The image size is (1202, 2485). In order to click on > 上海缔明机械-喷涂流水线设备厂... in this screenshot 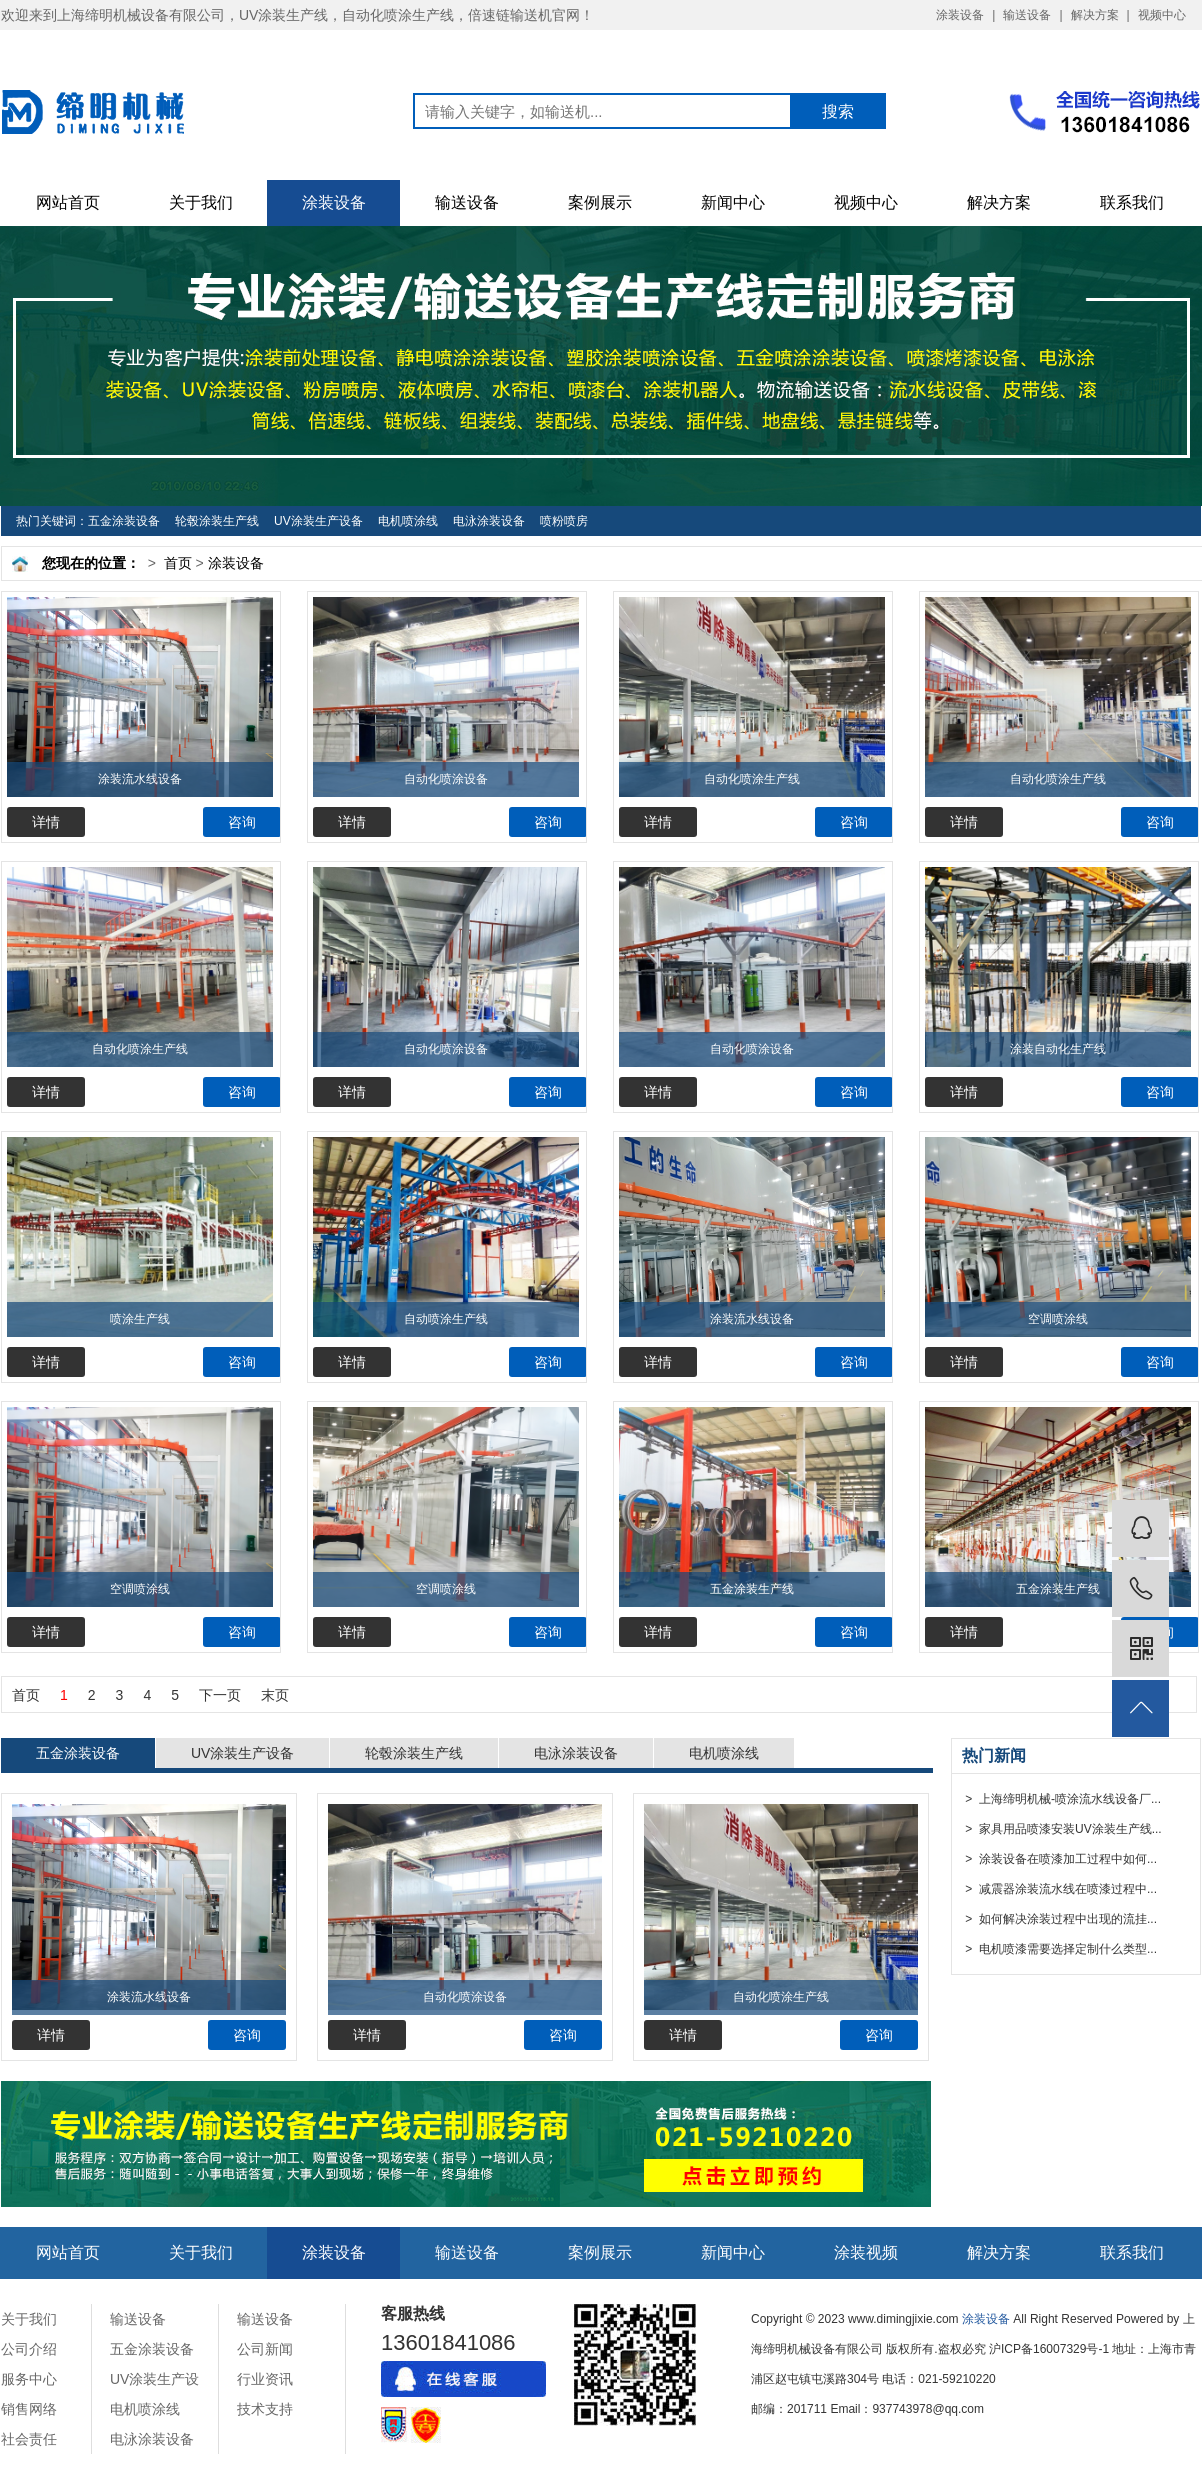, I will do `click(1061, 1799)`.